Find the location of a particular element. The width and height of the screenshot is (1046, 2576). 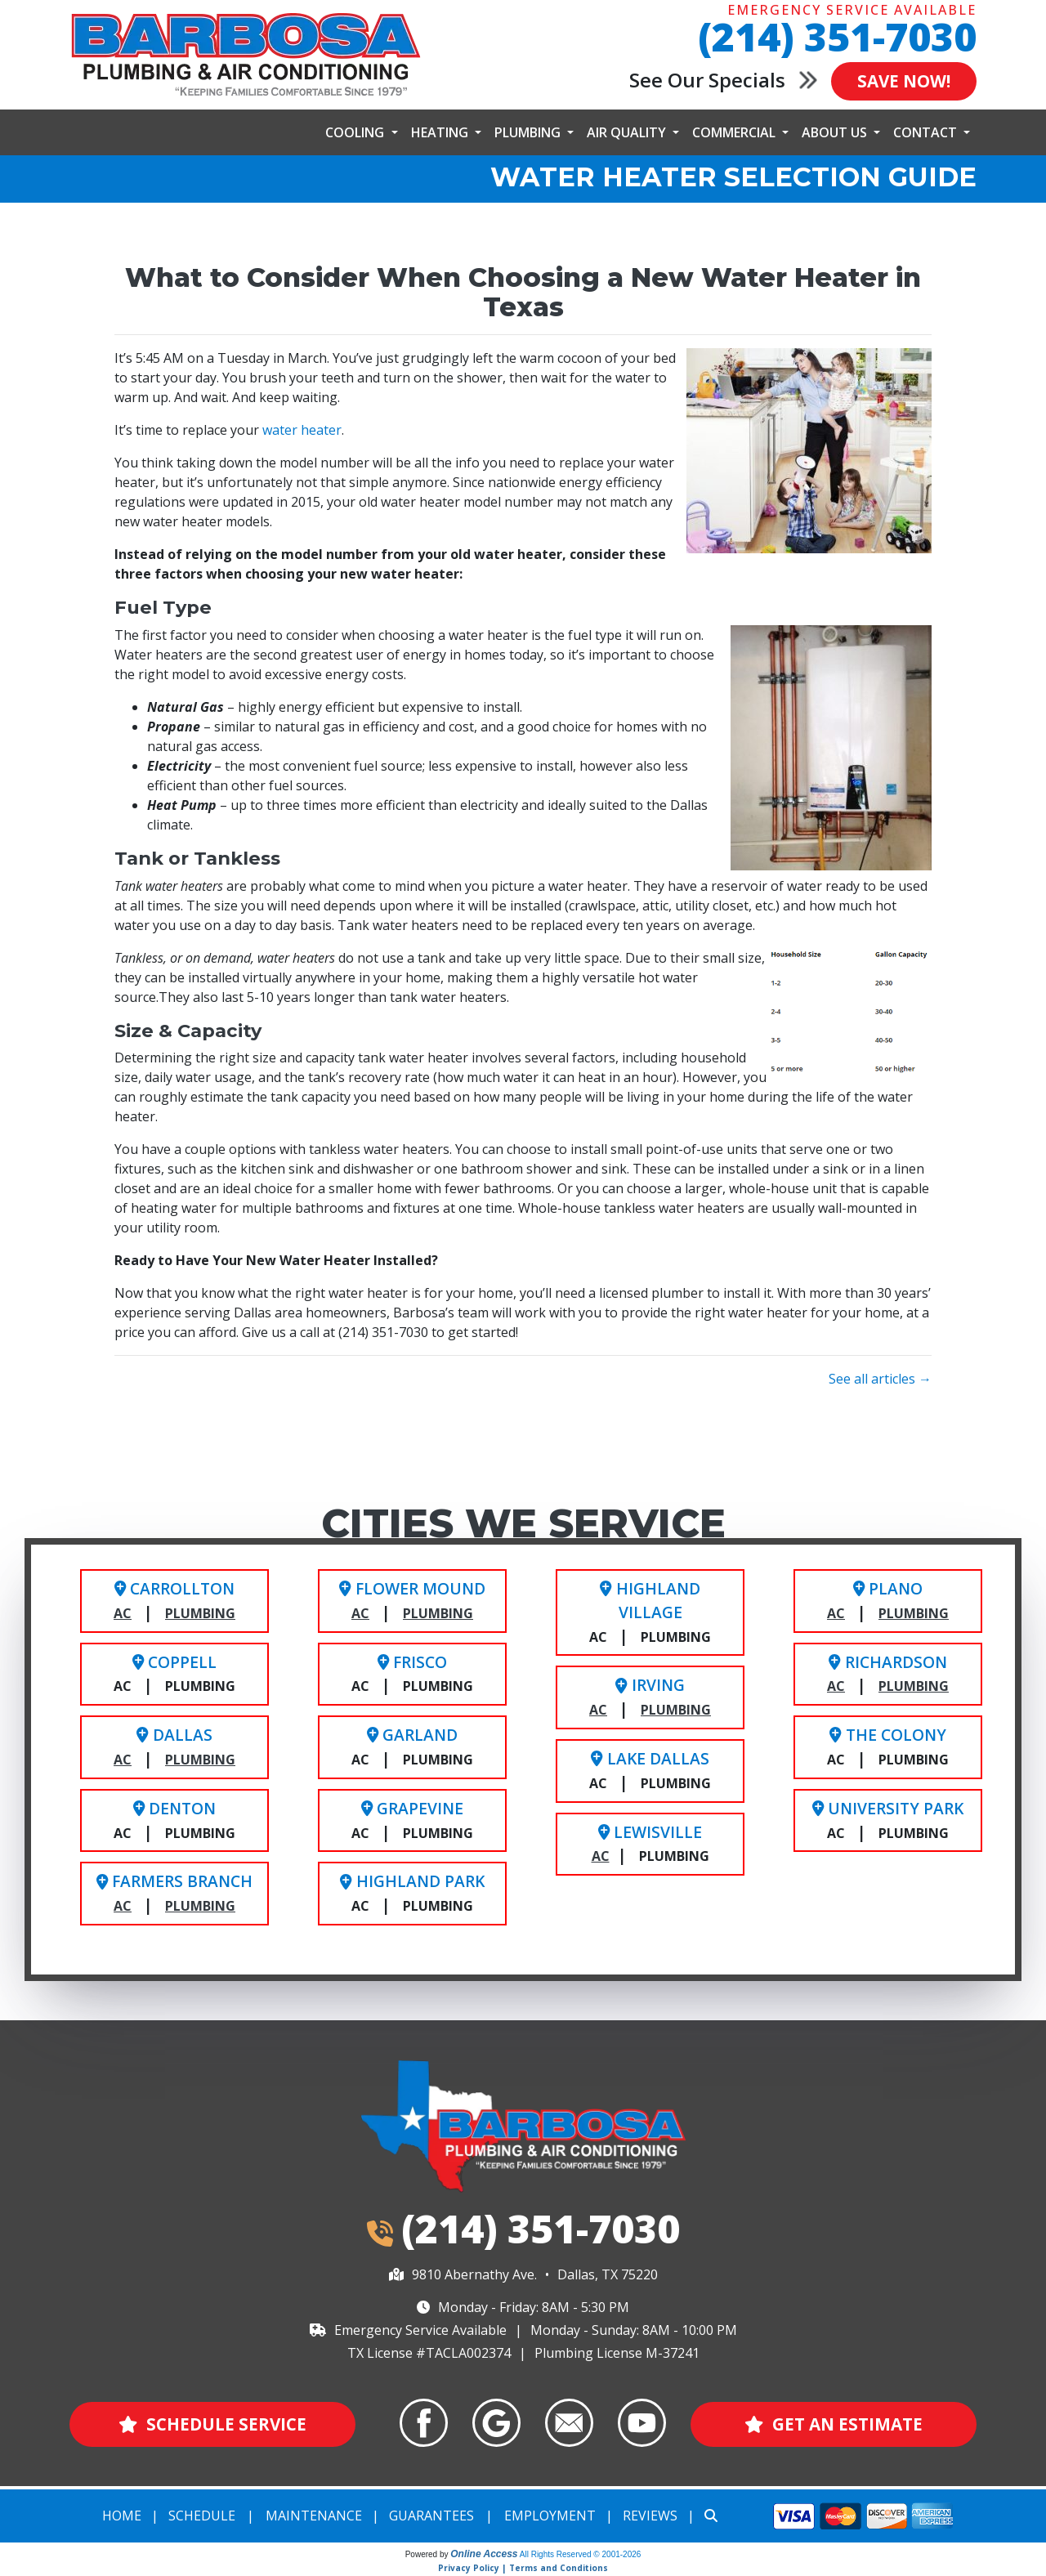

Plumbing [Irving Plumbing Service] is located at coordinates (676, 1710).